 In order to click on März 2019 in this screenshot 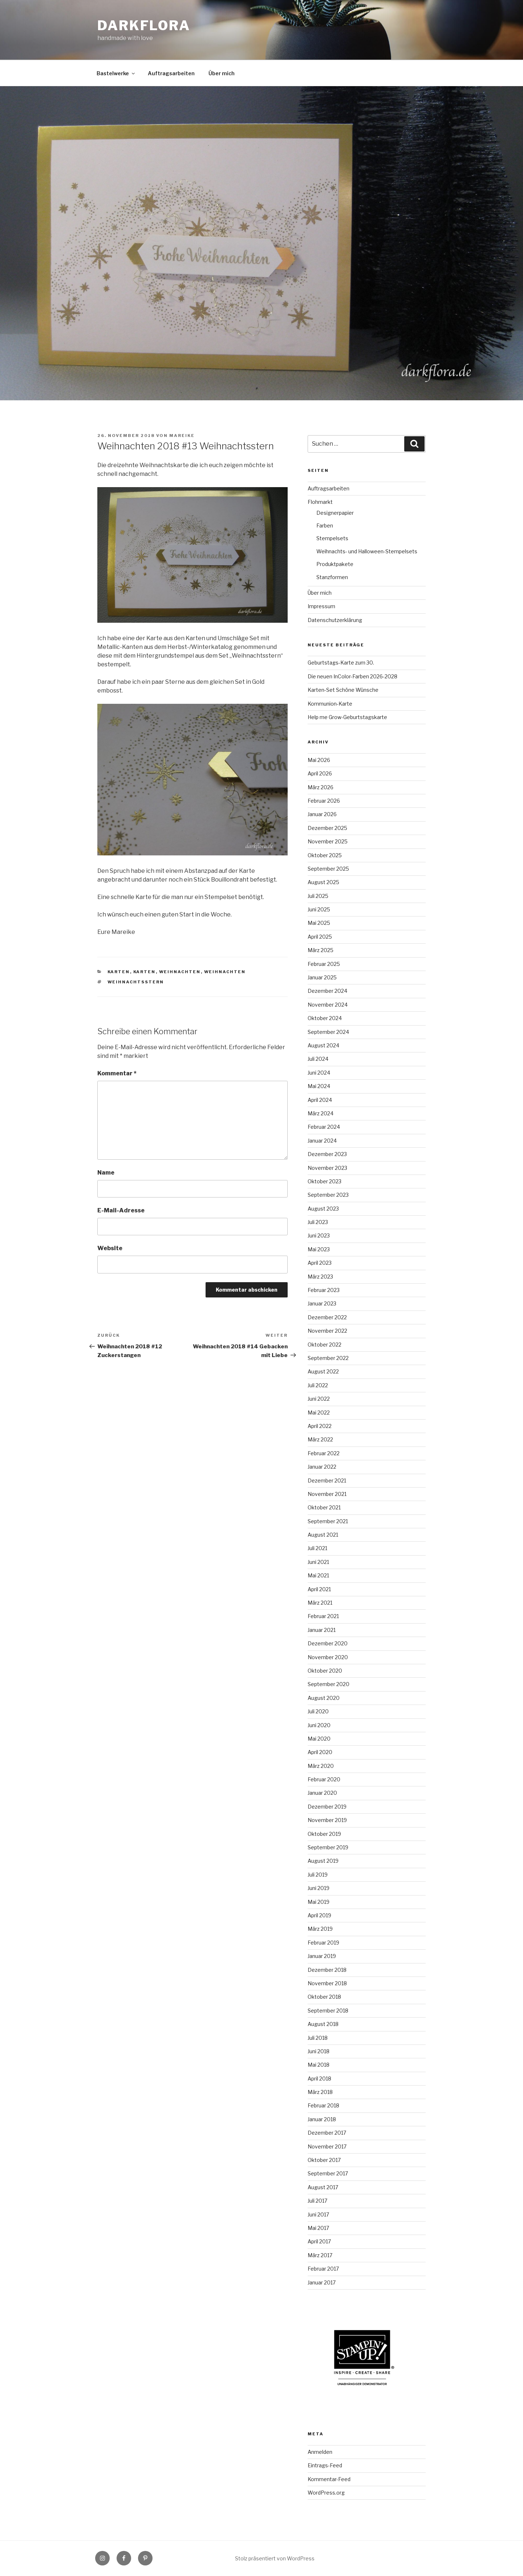, I will do `click(320, 1929)`.